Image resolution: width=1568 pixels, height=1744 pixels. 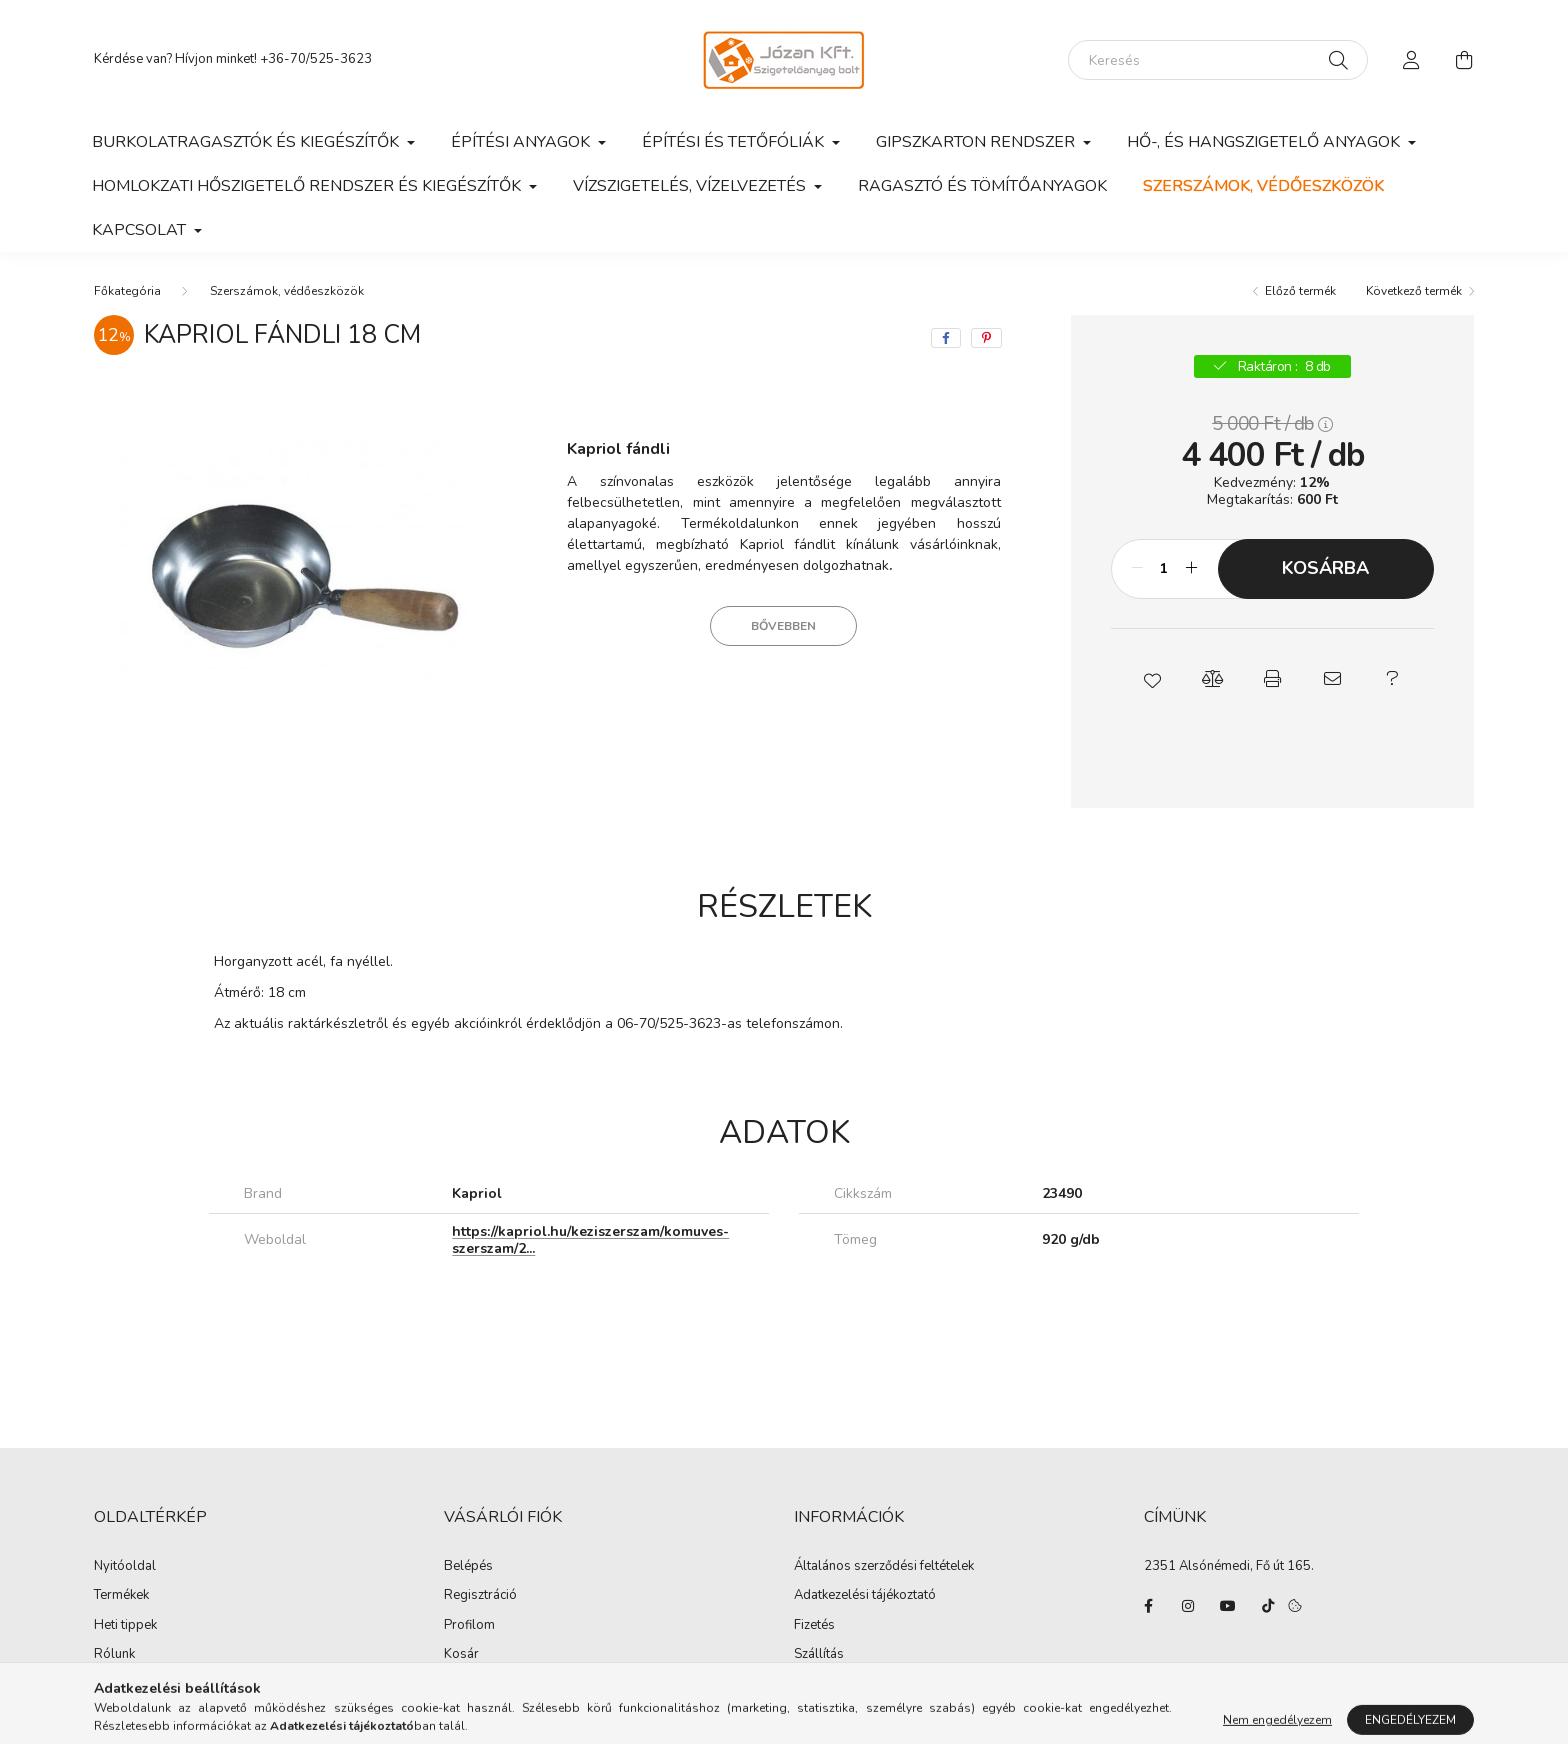 What do you see at coordinates (1300, 291) in the screenshot?
I see `Előző termék` at bounding box center [1300, 291].